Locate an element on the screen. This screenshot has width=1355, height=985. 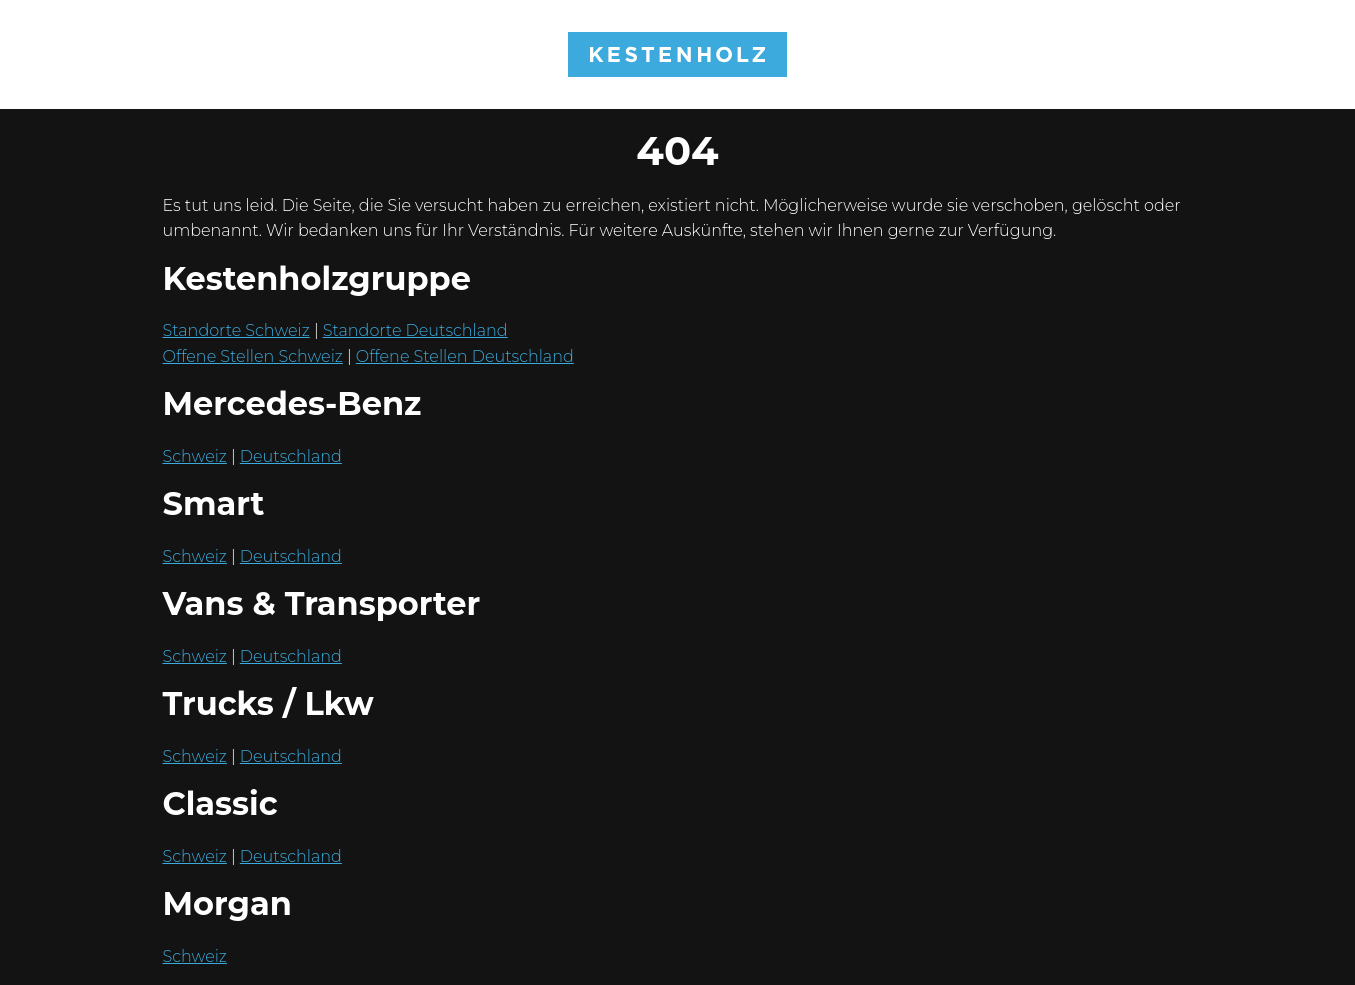
Standorte Deutschland is located at coordinates (415, 330).